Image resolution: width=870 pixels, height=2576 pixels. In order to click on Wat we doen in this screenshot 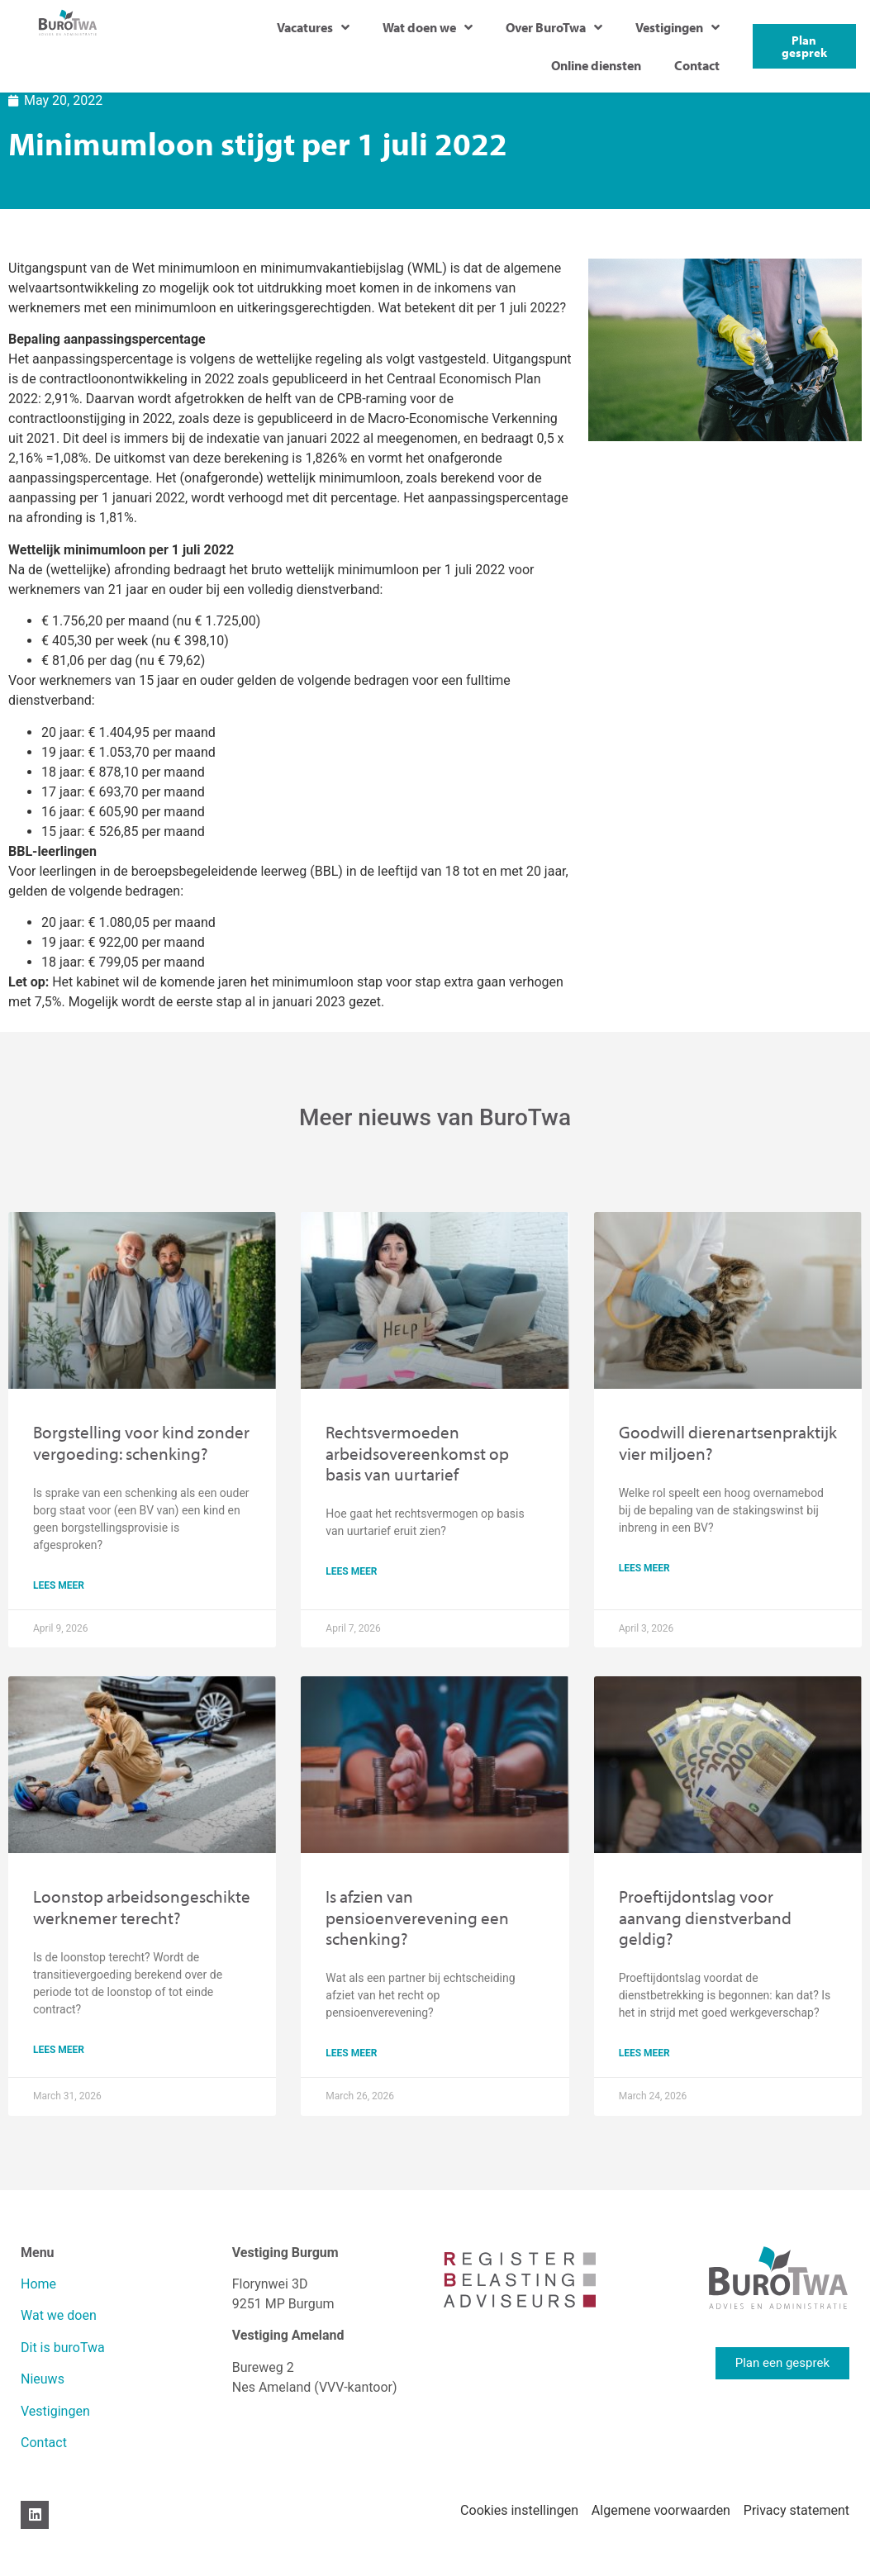, I will do `click(59, 2315)`.